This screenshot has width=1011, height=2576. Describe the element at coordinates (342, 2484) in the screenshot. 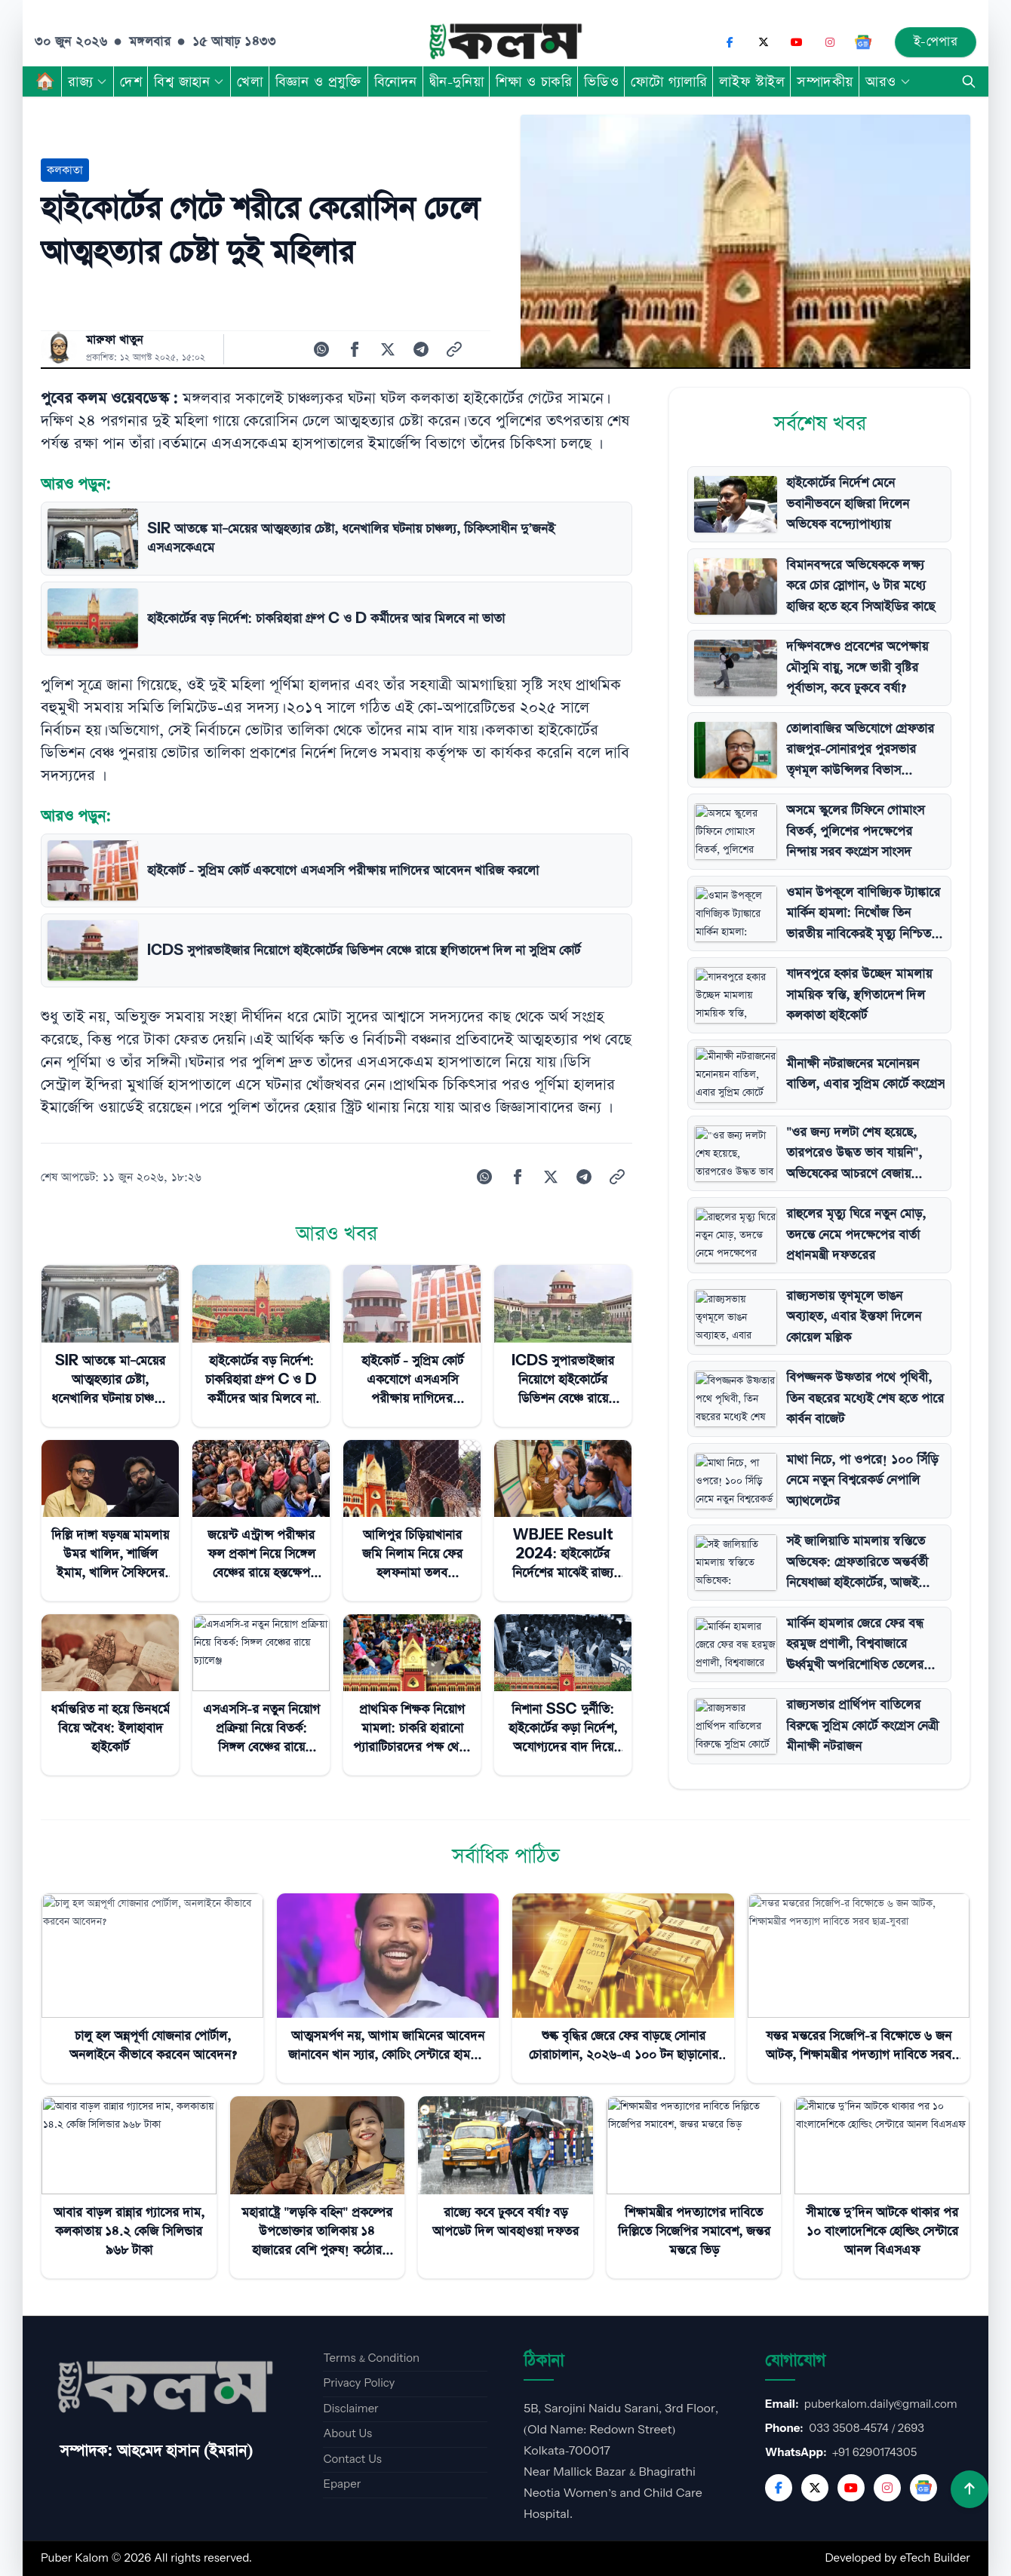

I see `Epaper` at that location.